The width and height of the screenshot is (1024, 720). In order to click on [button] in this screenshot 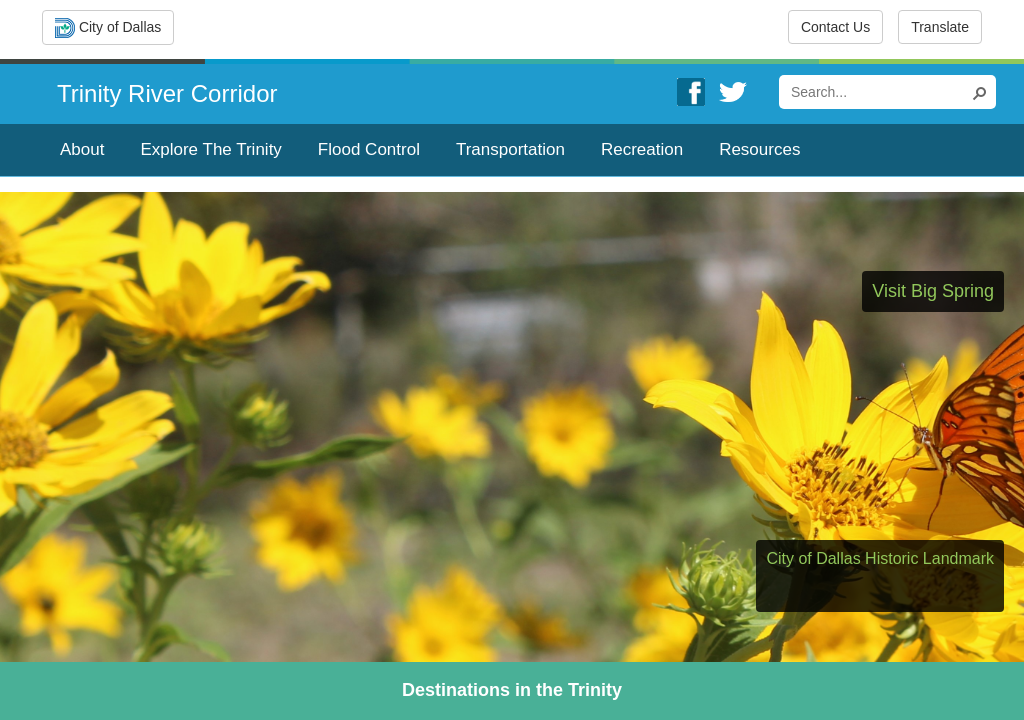, I will do `click(982, 92)`.